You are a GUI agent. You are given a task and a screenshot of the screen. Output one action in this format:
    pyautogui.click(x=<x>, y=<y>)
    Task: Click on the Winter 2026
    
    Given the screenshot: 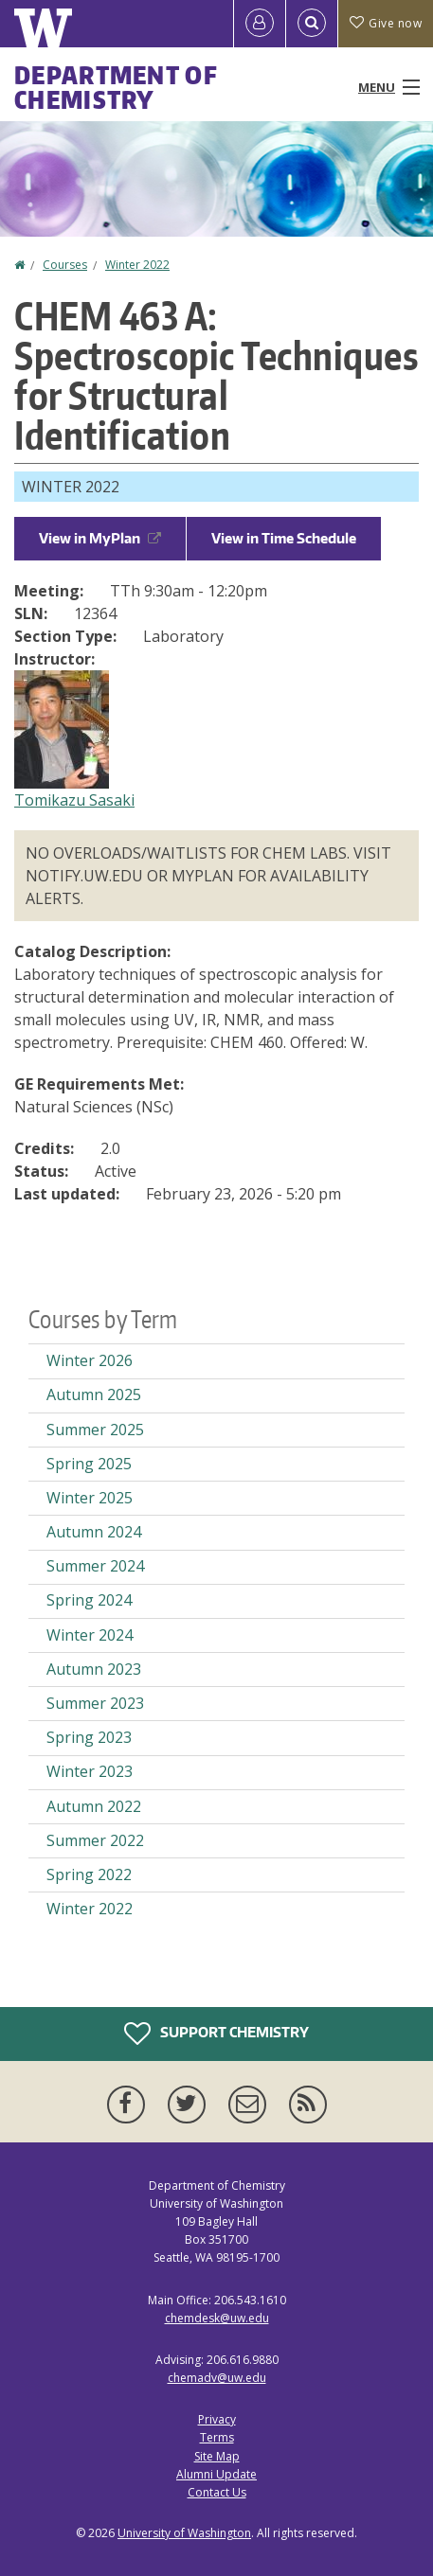 What is the action you would take?
    pyautogui.click(x=89, y=1360)
    